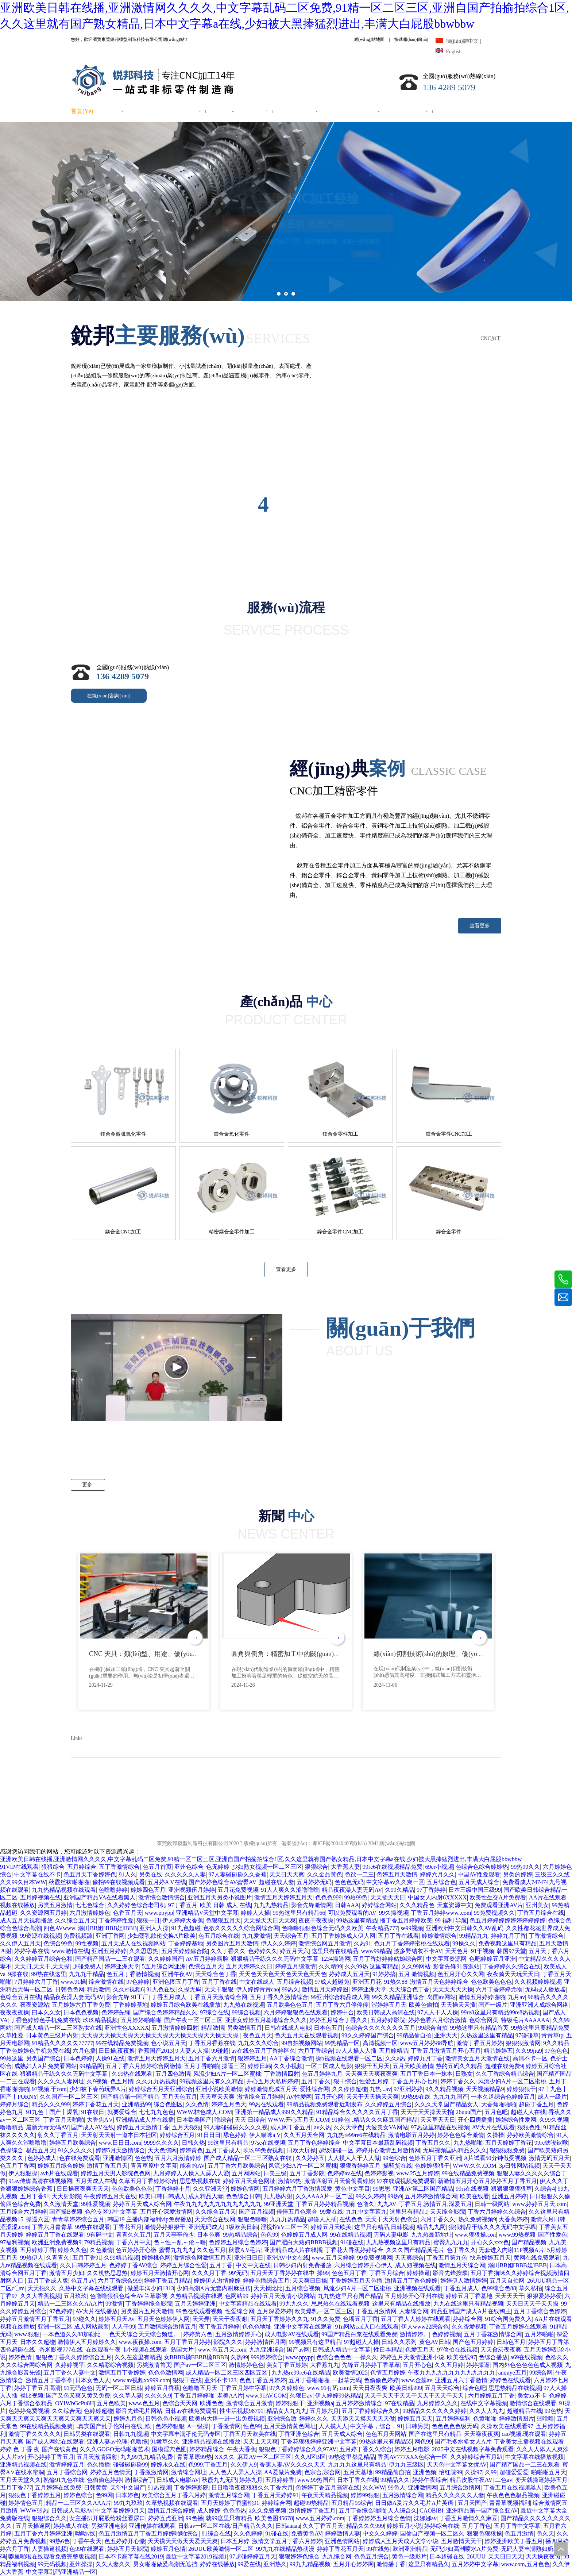  I want to click on 六月综合婷婷开心伊人, so click(363, 2265).